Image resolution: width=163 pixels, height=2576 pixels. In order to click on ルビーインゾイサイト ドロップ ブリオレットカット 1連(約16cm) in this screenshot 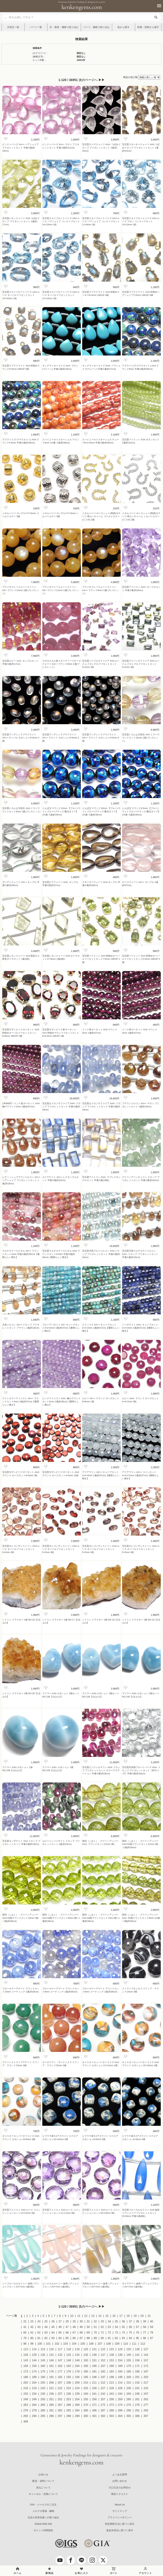, I will do `click(61, 1842)`.